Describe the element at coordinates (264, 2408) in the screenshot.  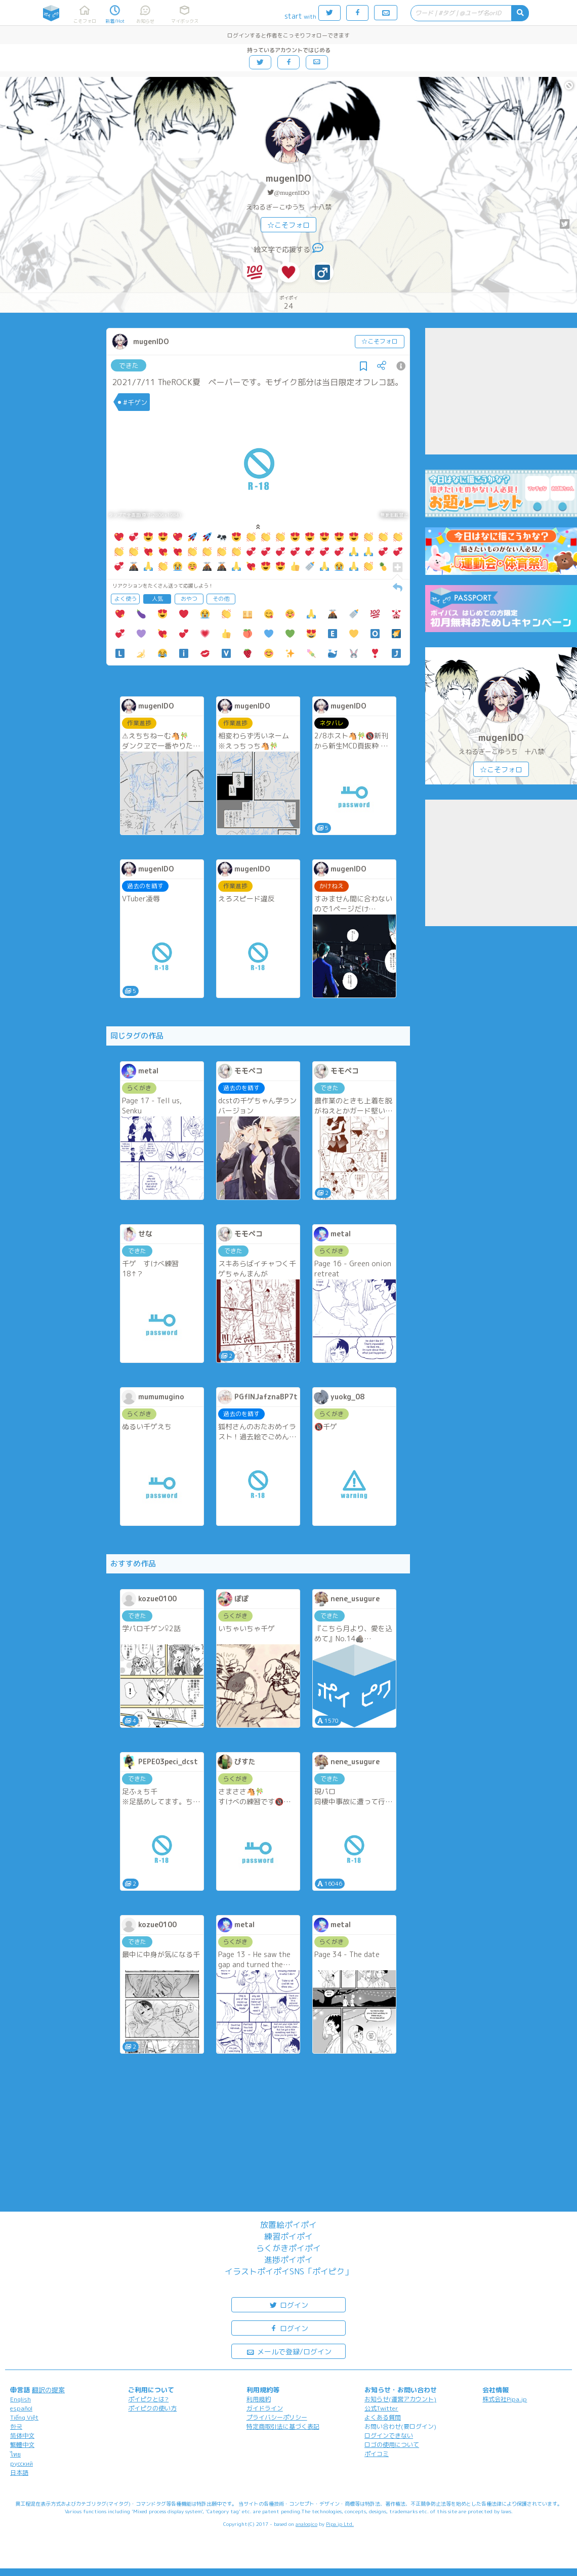
I see `ガイドライン` at that location.